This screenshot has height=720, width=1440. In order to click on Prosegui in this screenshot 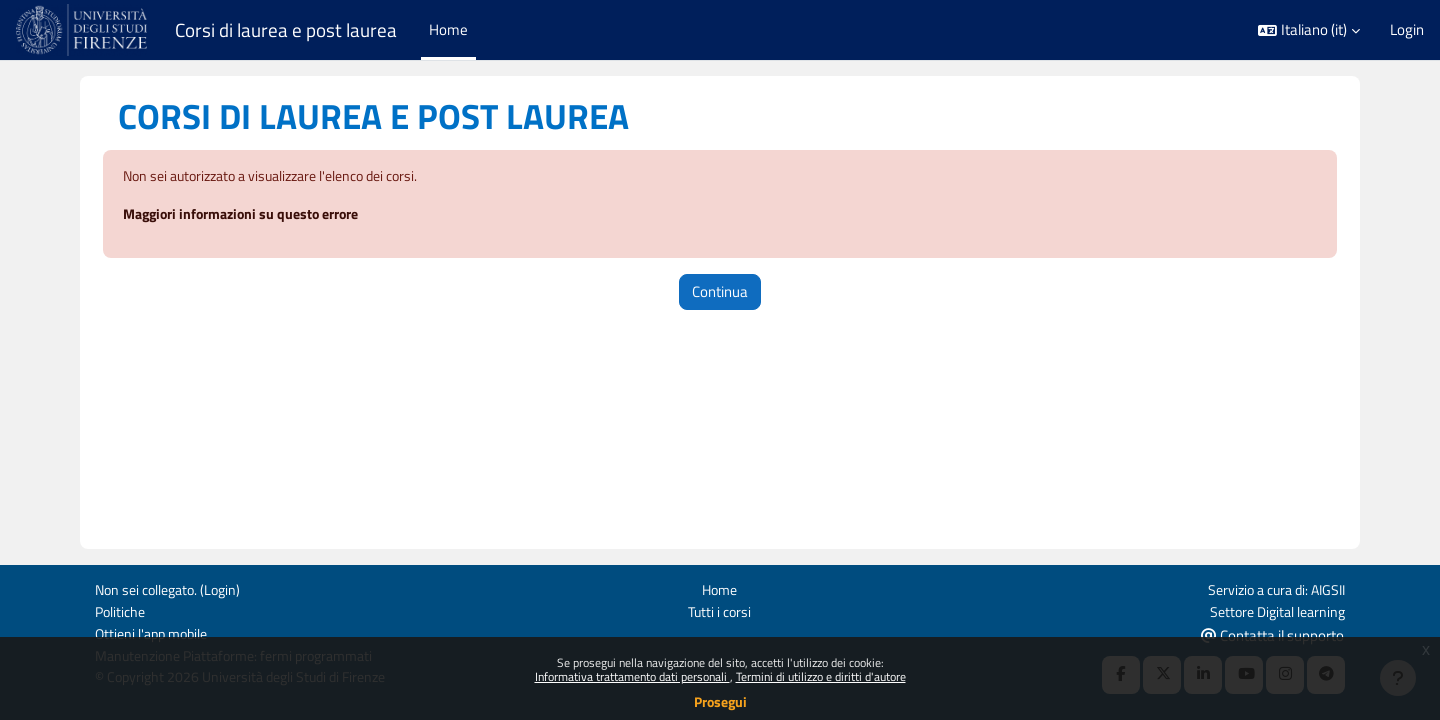, I will do `click(720, 701)`.